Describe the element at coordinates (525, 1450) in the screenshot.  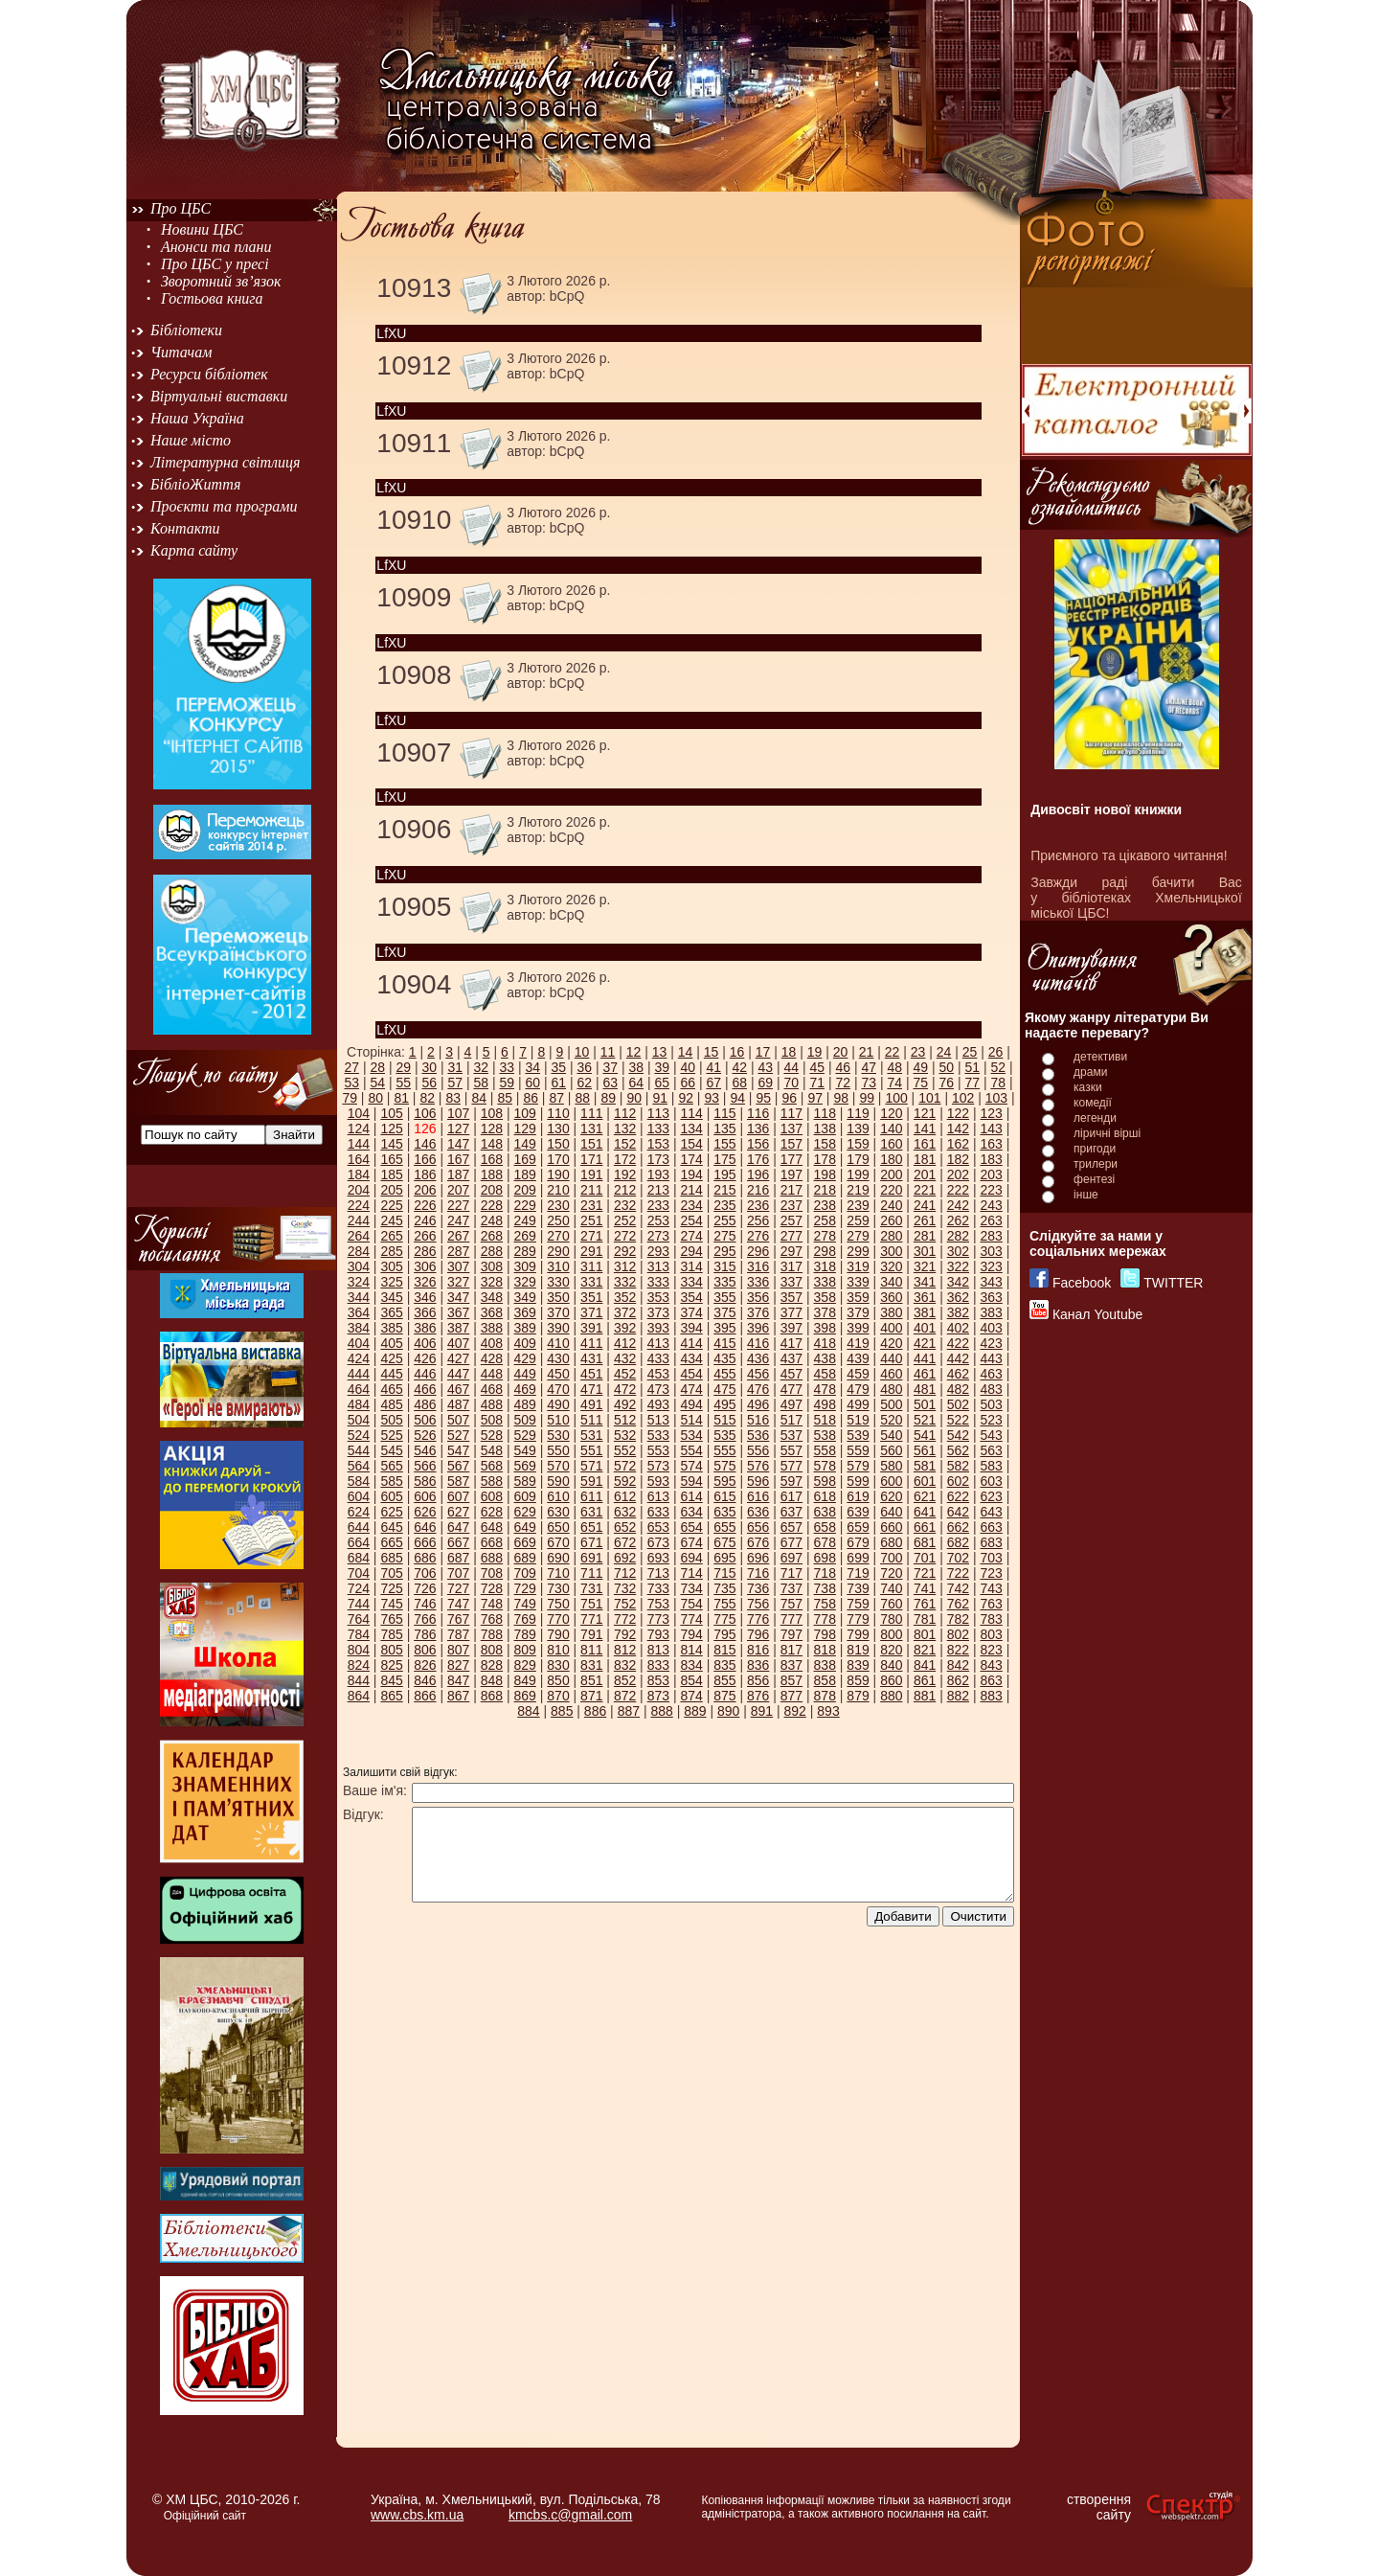
I see `549` at that location.